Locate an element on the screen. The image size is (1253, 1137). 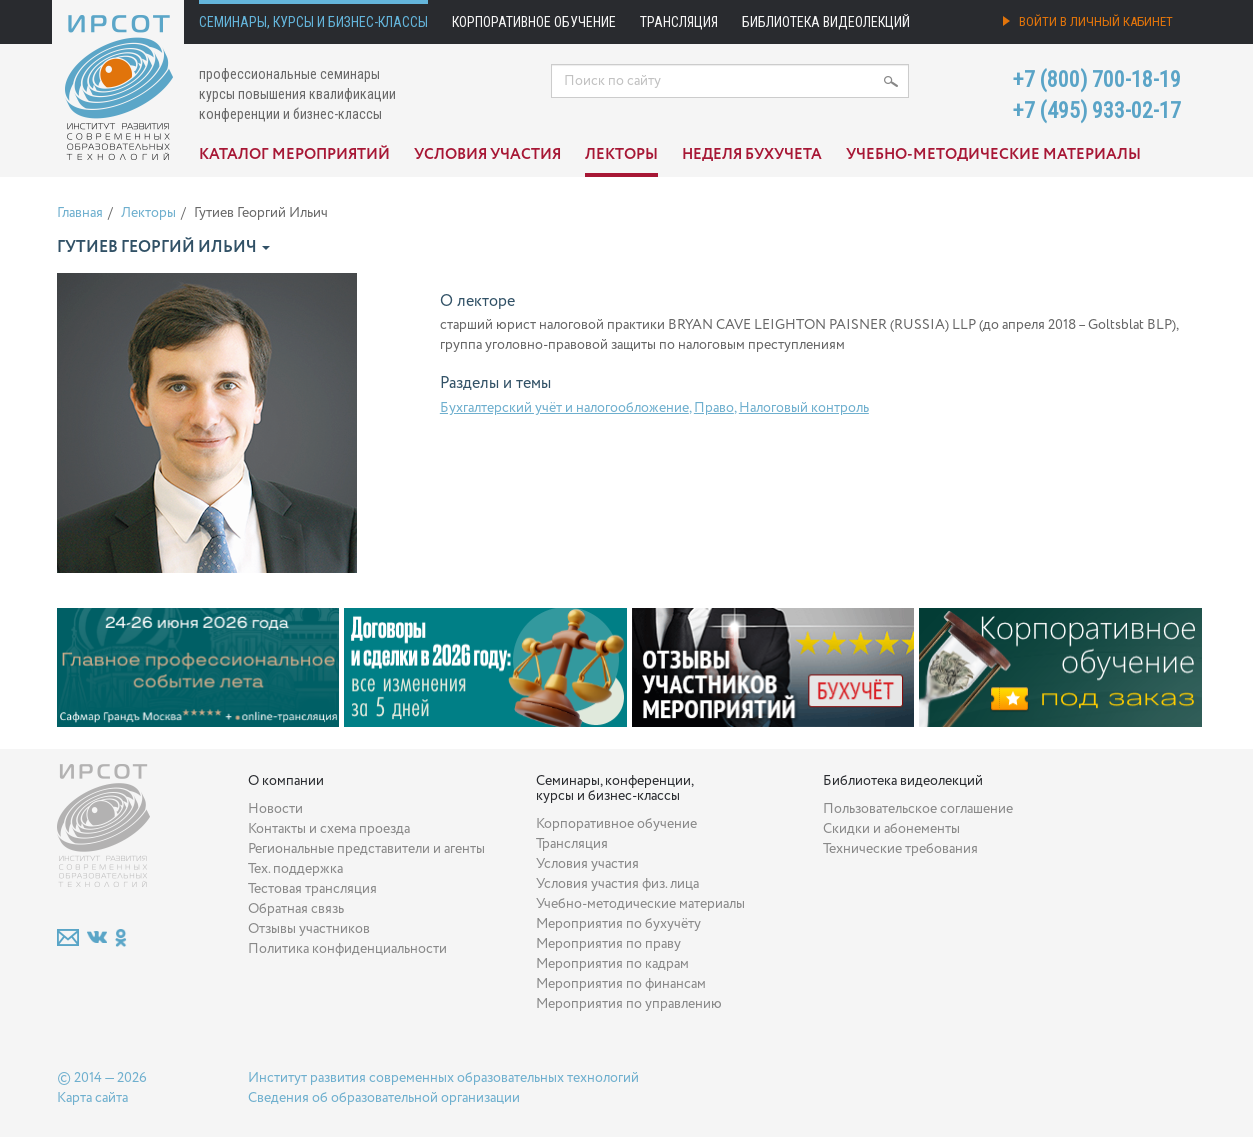
Условия участия is located at coordinates (487, 155).